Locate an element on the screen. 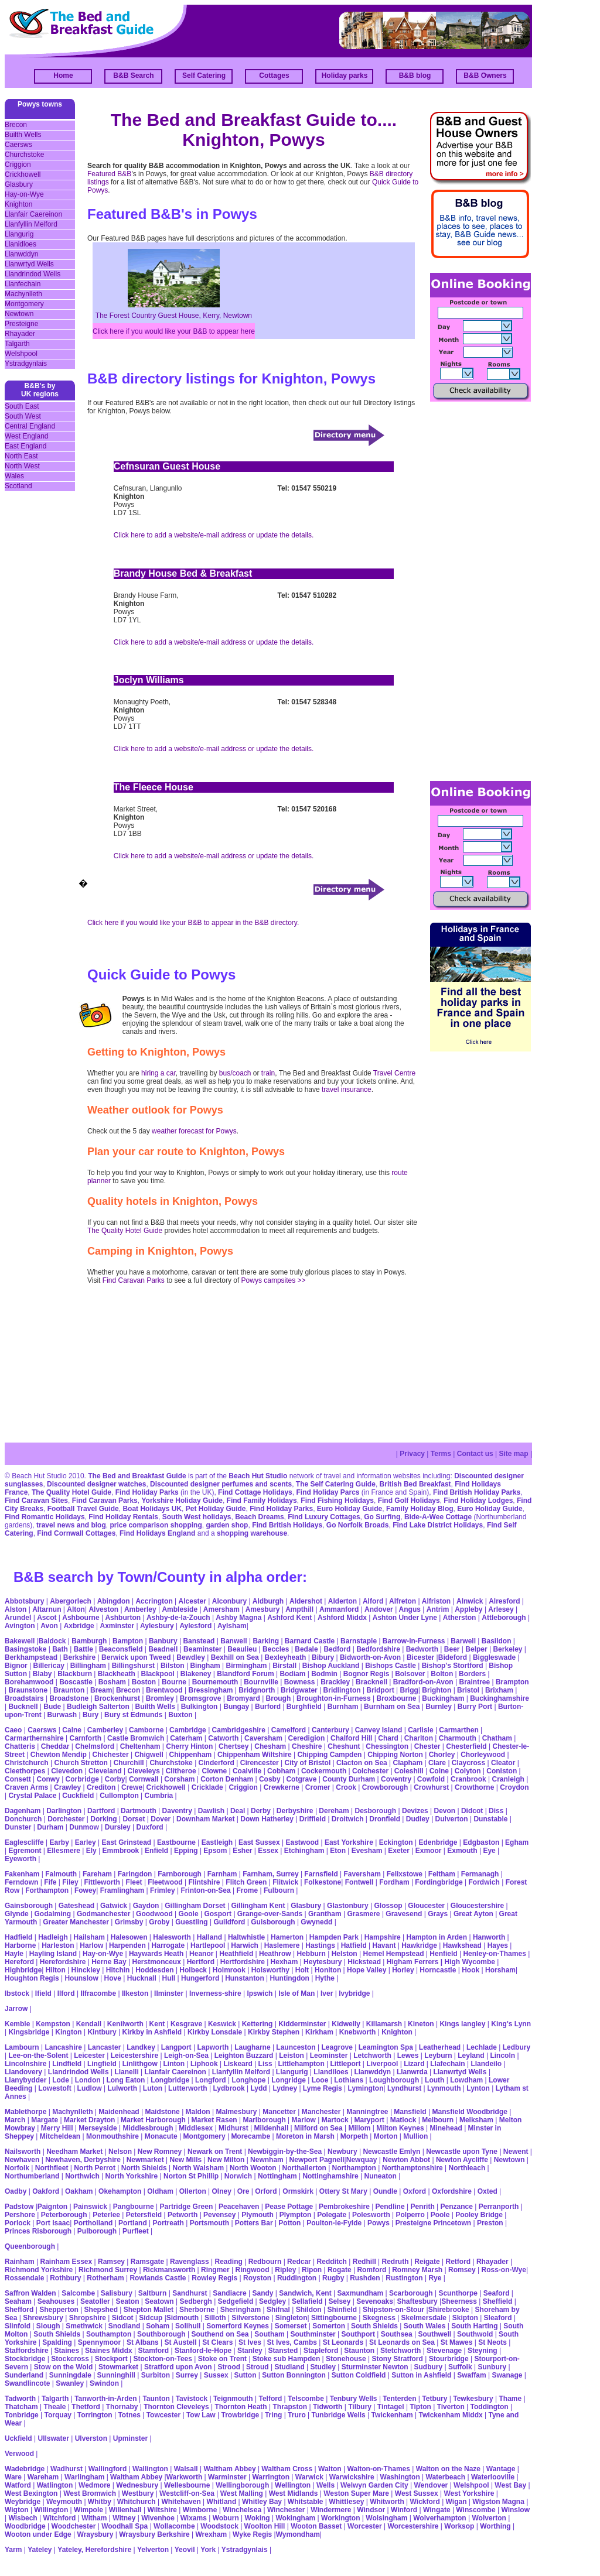 Image resolution: width=600 pixels, height=2576 pixels. Harpenden is located at coordinates (127, 1945).